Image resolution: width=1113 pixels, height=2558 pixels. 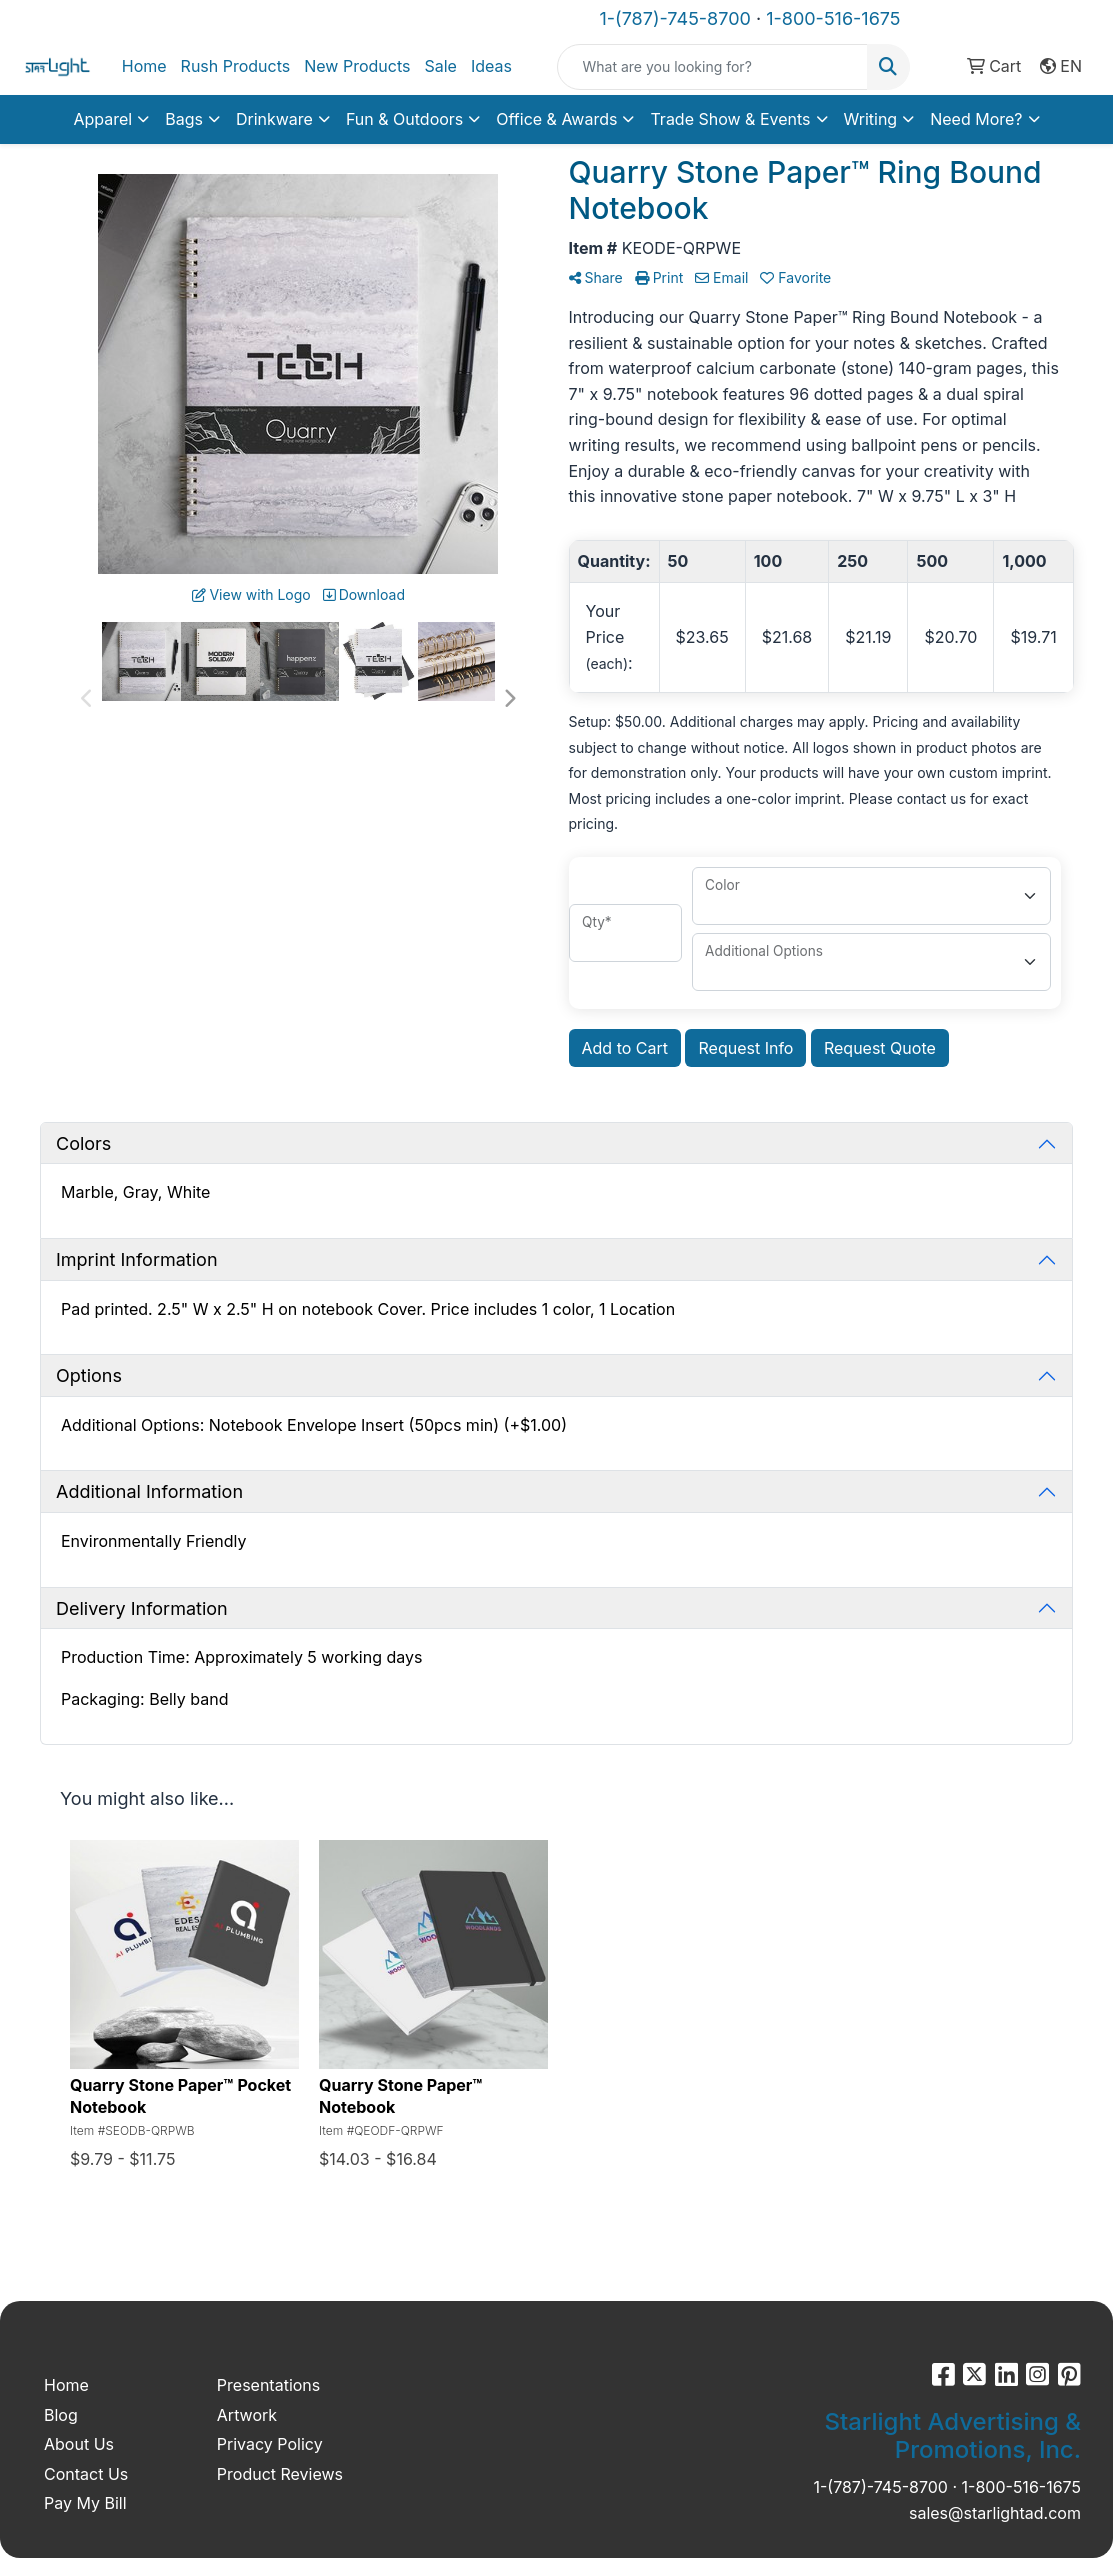 What do you see at coordinates (491, 66) in the screenshot?
I see `Ideas` at bounding box center [491, 66].